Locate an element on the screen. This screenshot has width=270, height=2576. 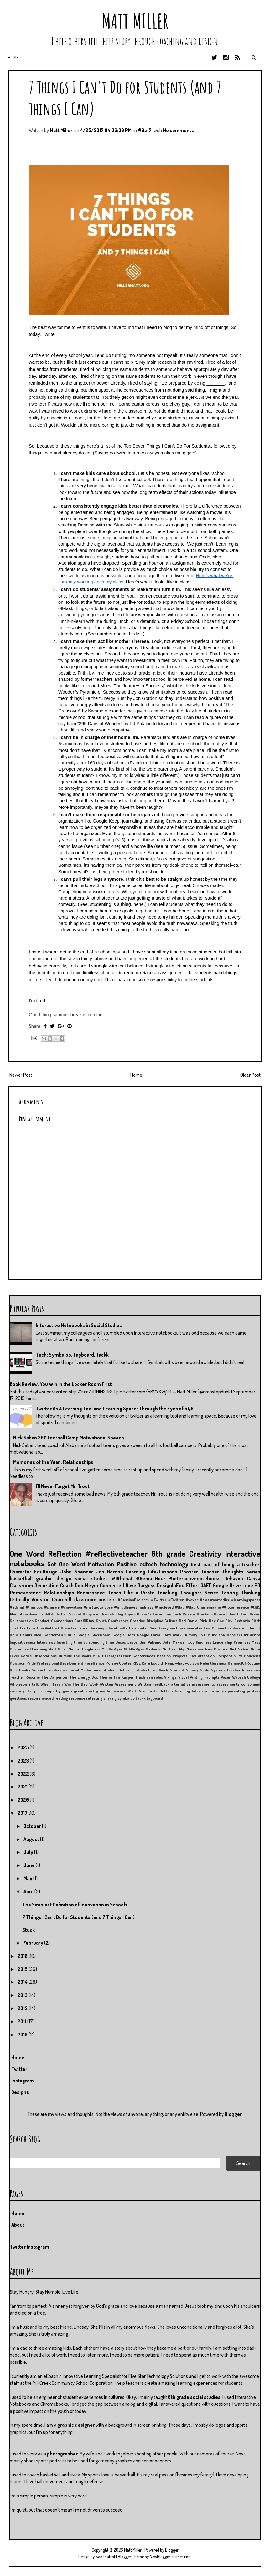
2010 is located at coordinates (23, 2034).